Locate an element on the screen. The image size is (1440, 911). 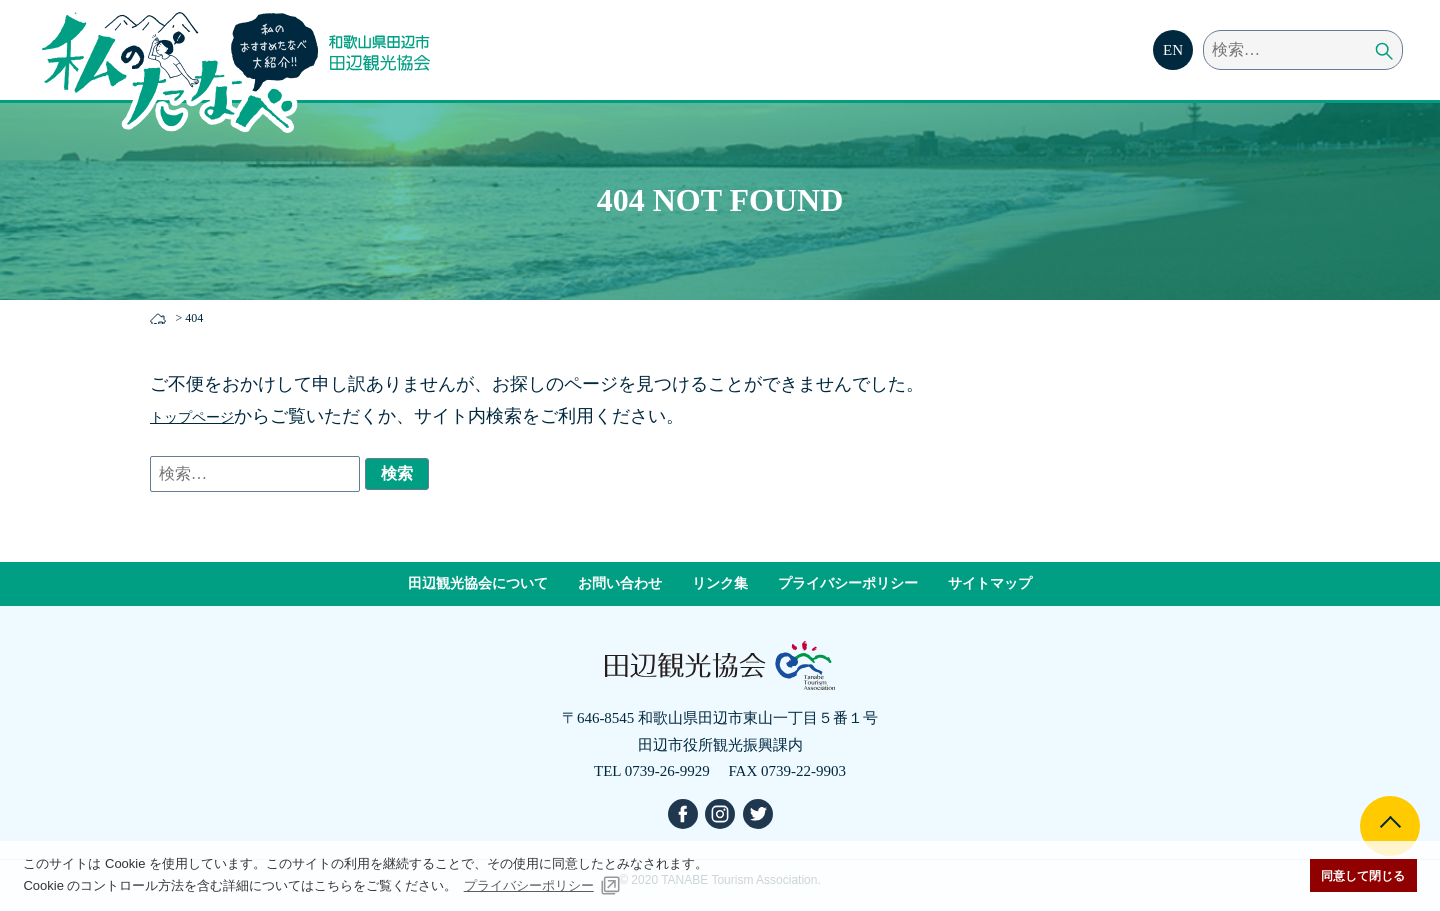
プライバシーポリシー [button] is located at coordinates (529, 885).